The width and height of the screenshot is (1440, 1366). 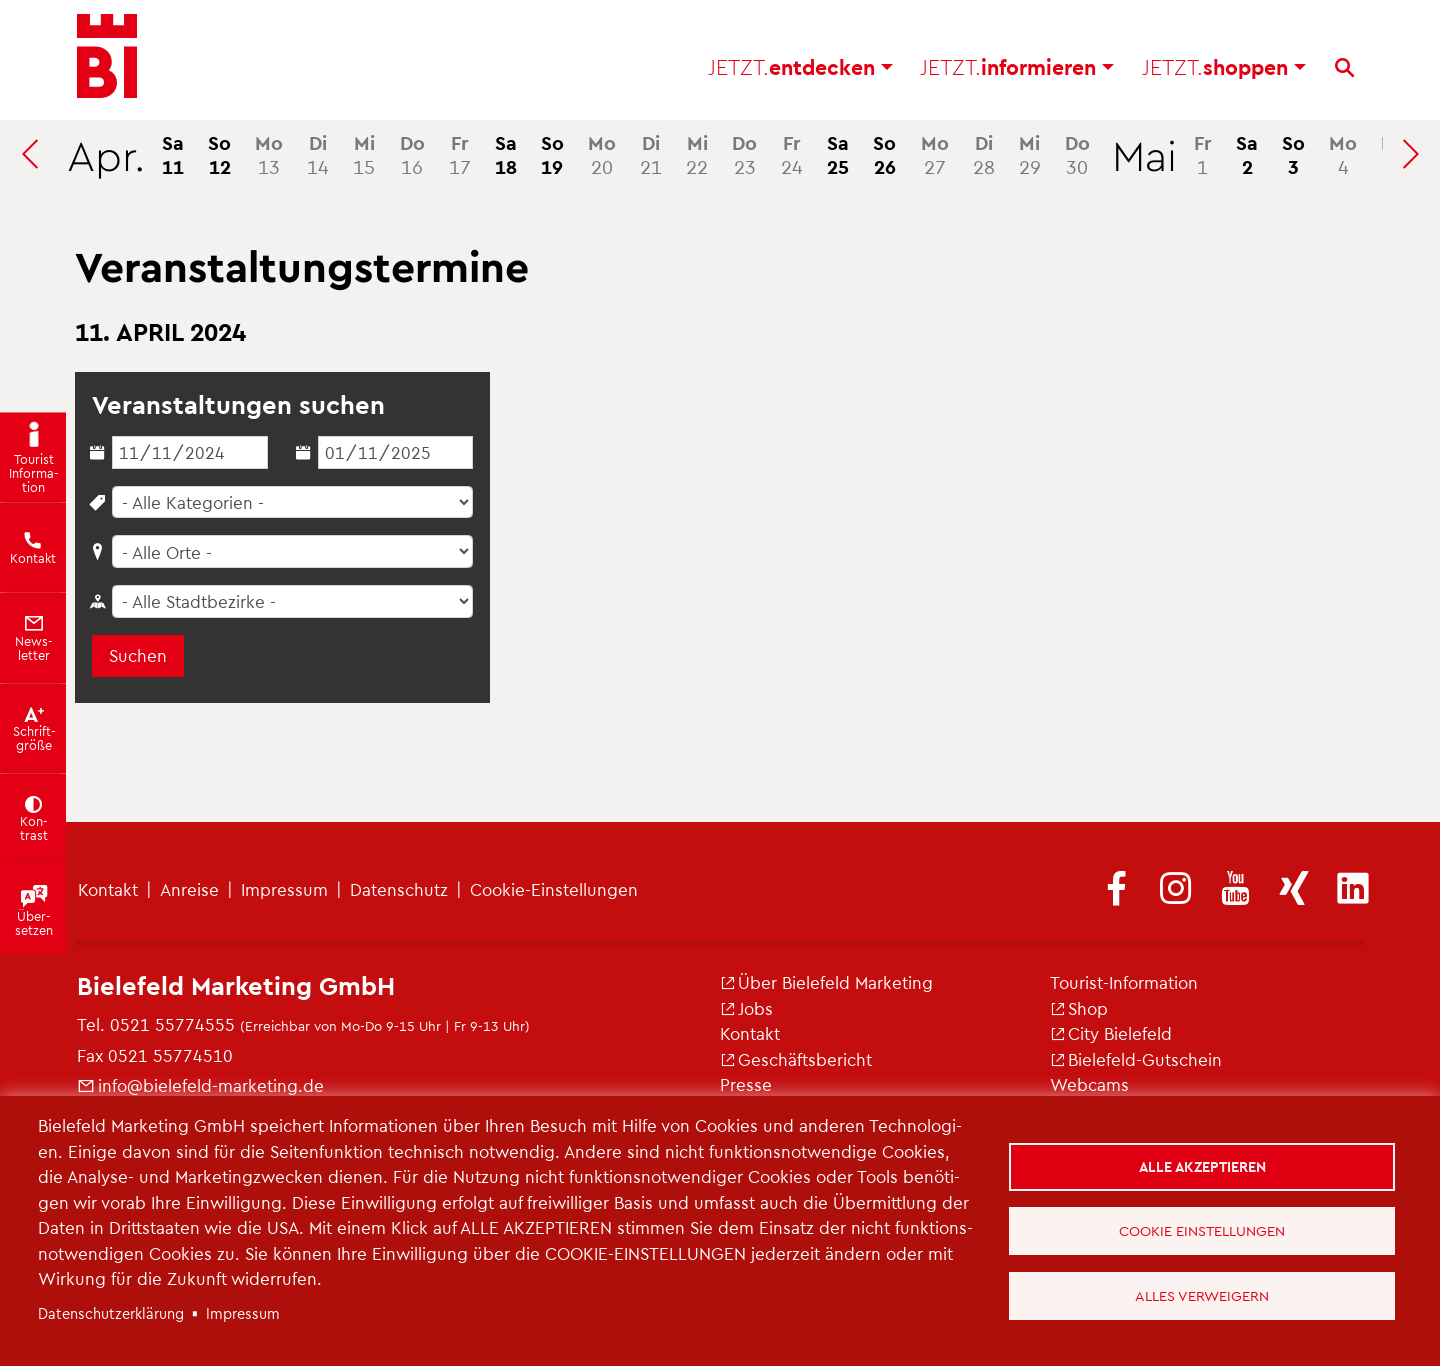 I want to click on 16, so click(x=412, y=154).